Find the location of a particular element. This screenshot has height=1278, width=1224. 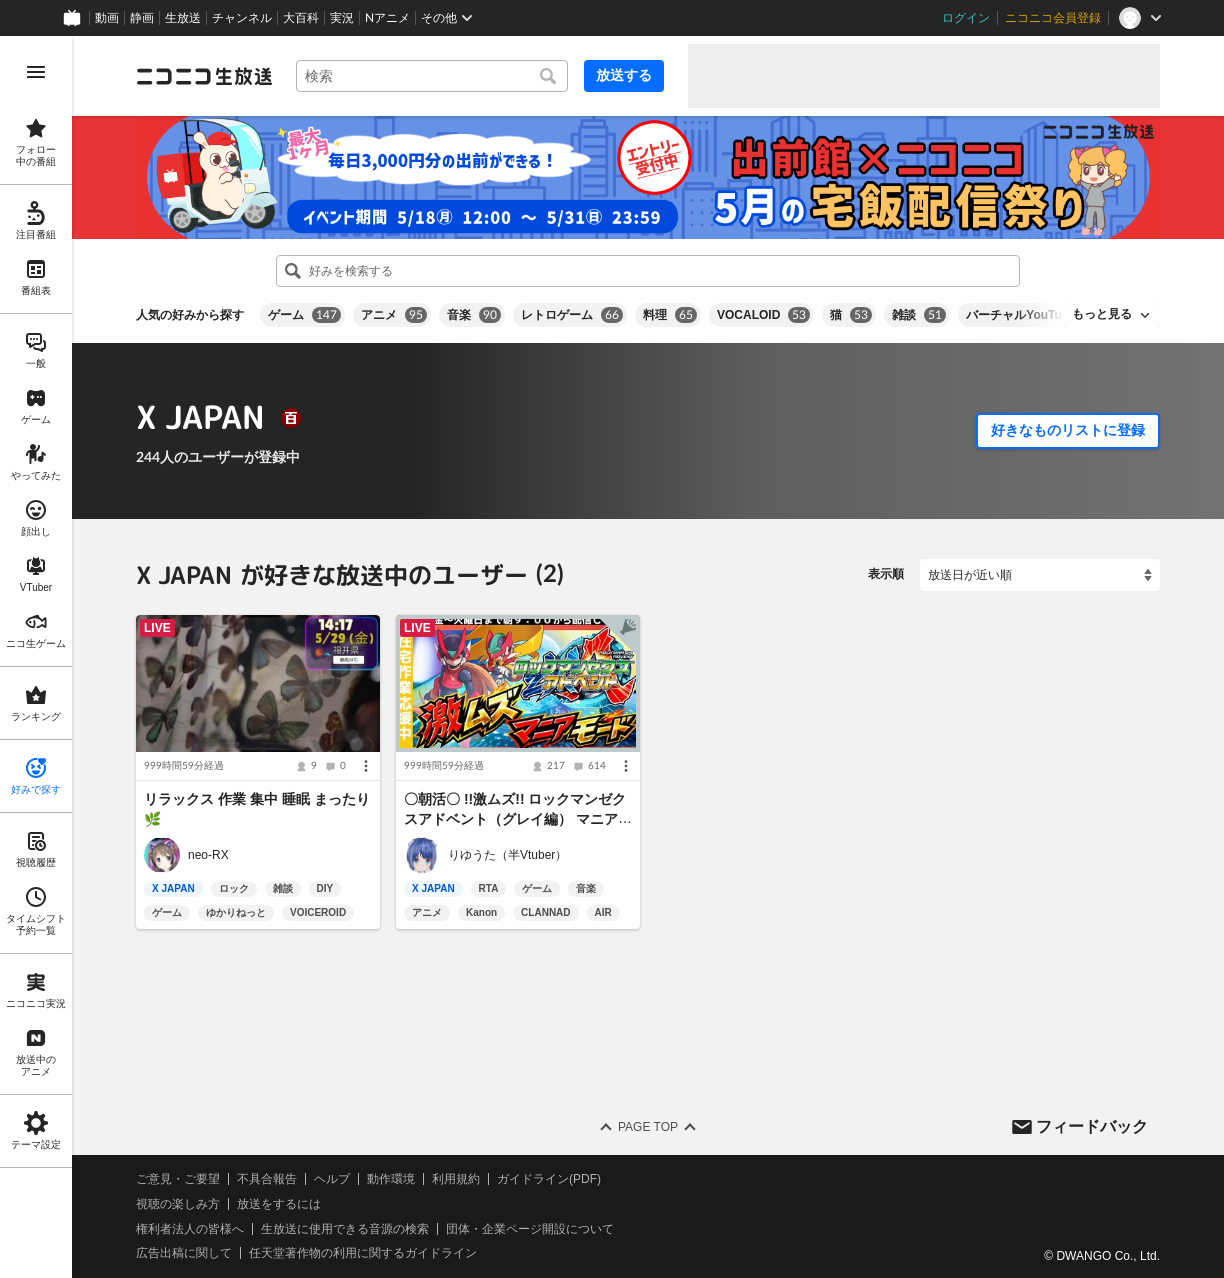

表示順 is located at coordinates (886, 574).